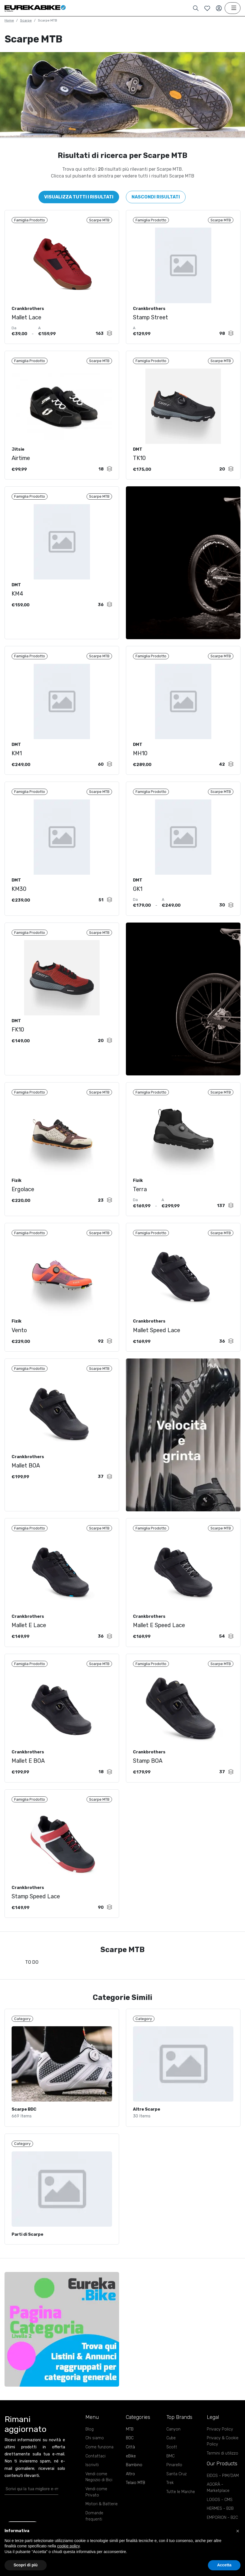 The width and height of the screenshot is (245, 2576). Describe the element at coordinates (171, 2463) in the screenshot. I see `Scott` at that location.